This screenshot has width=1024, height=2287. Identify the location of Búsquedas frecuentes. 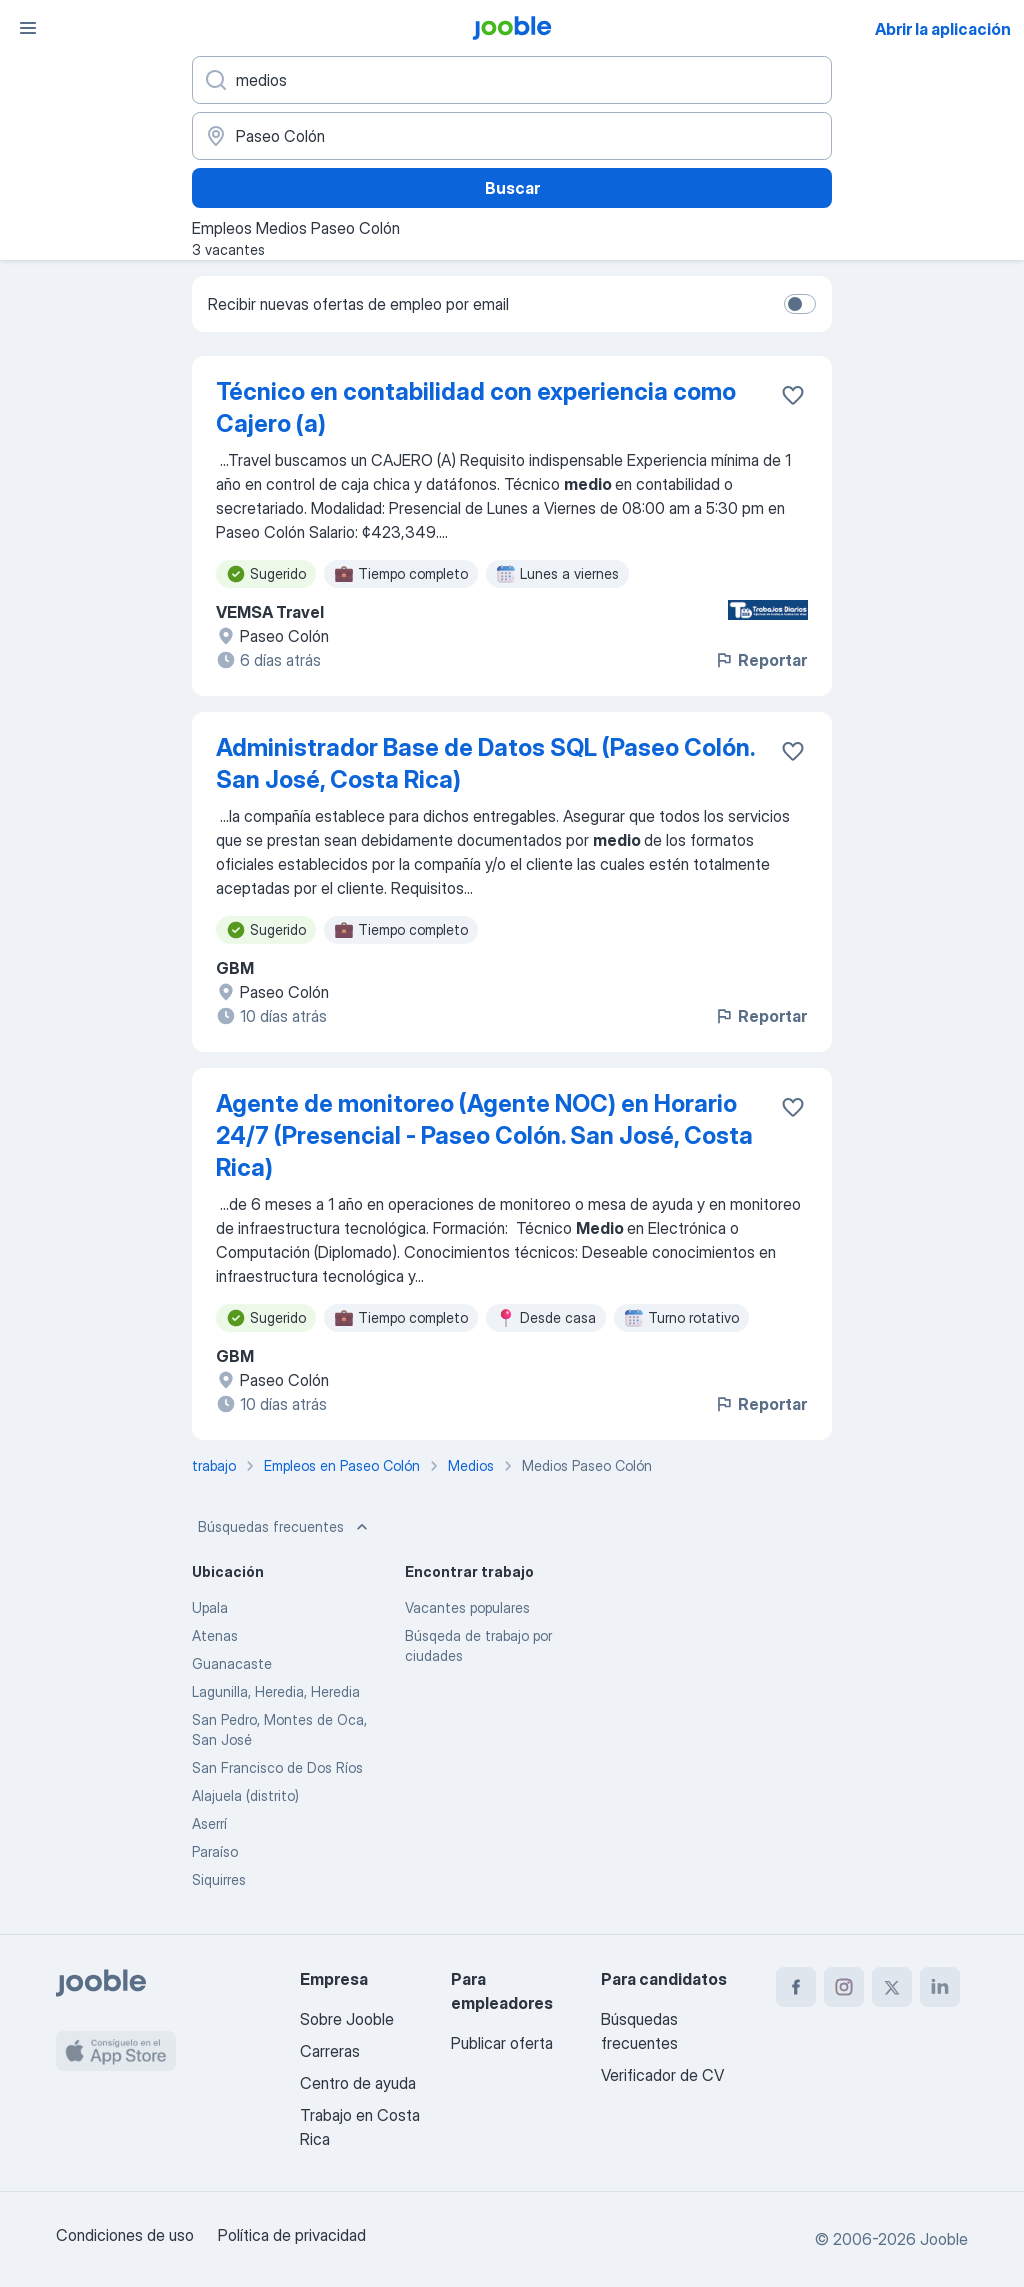
(285, 1527).